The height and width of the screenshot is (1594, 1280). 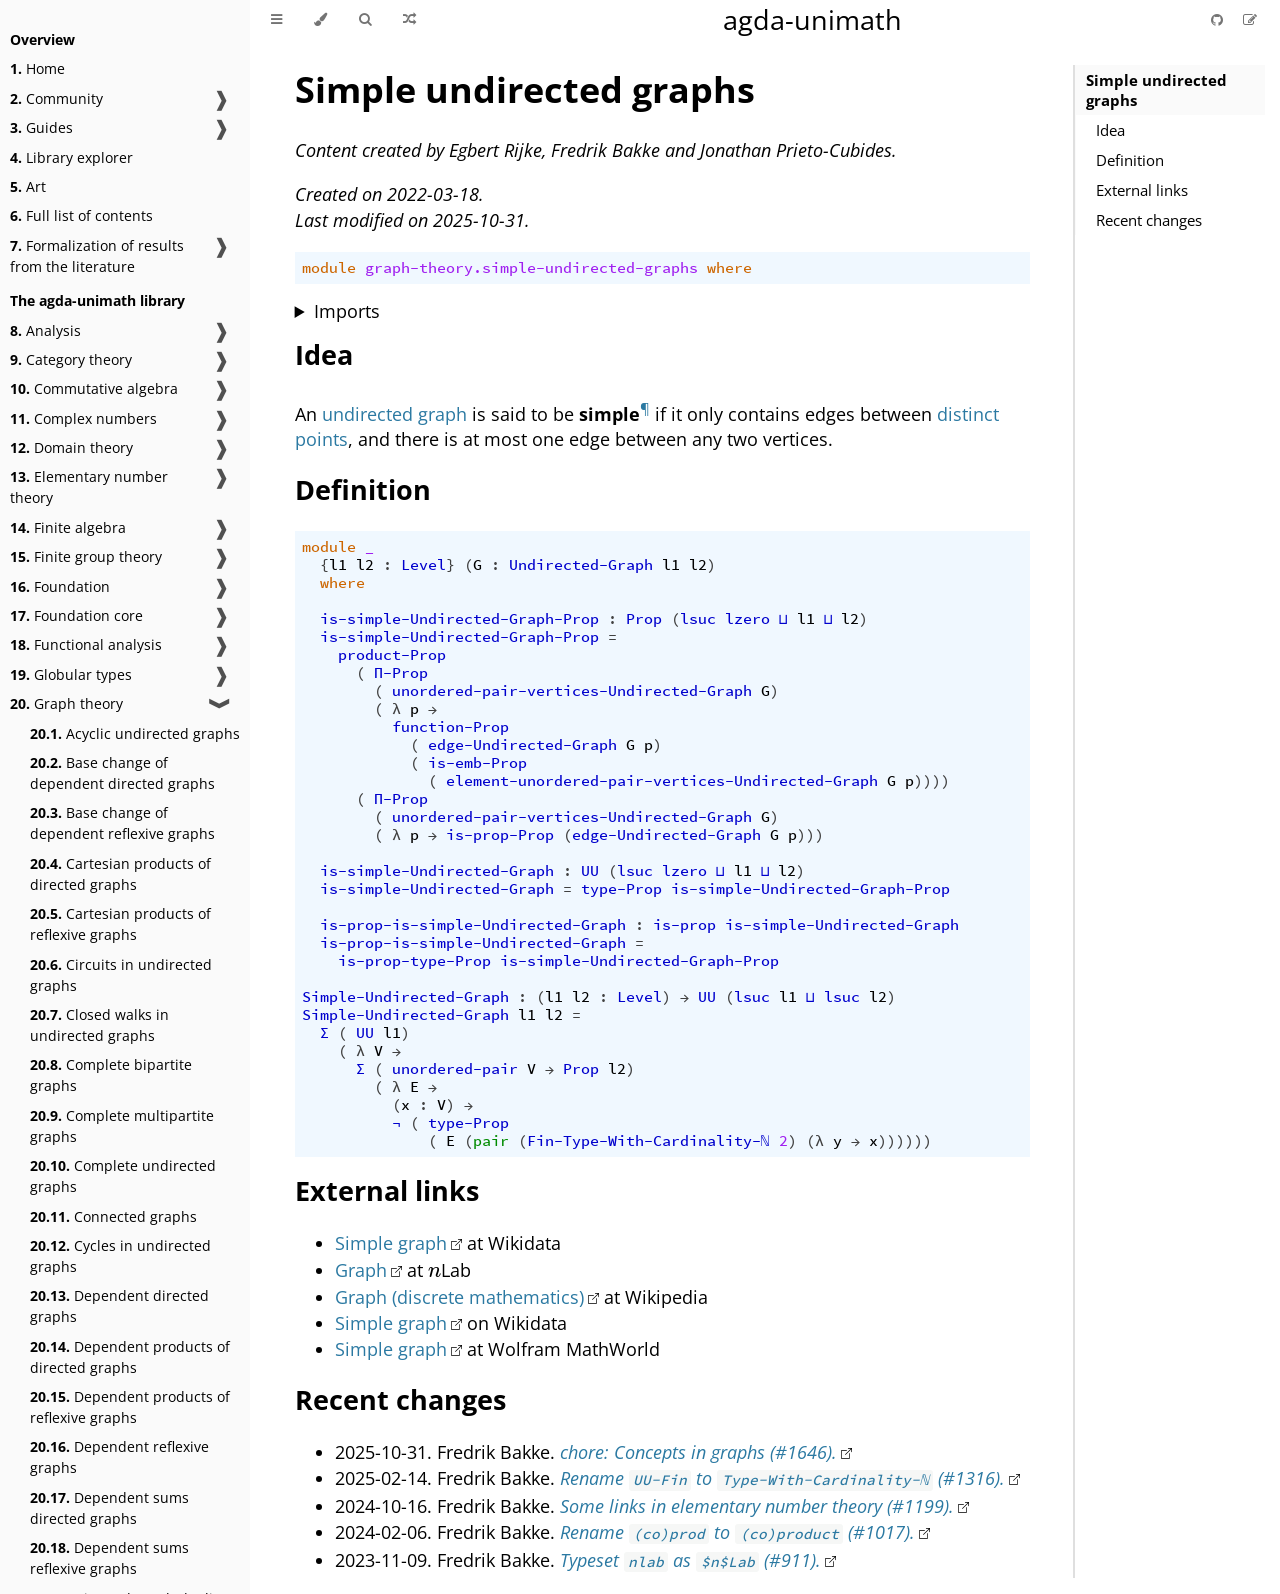 I want to click on Complete multipartite graphs, so click(x=122, y=1126).